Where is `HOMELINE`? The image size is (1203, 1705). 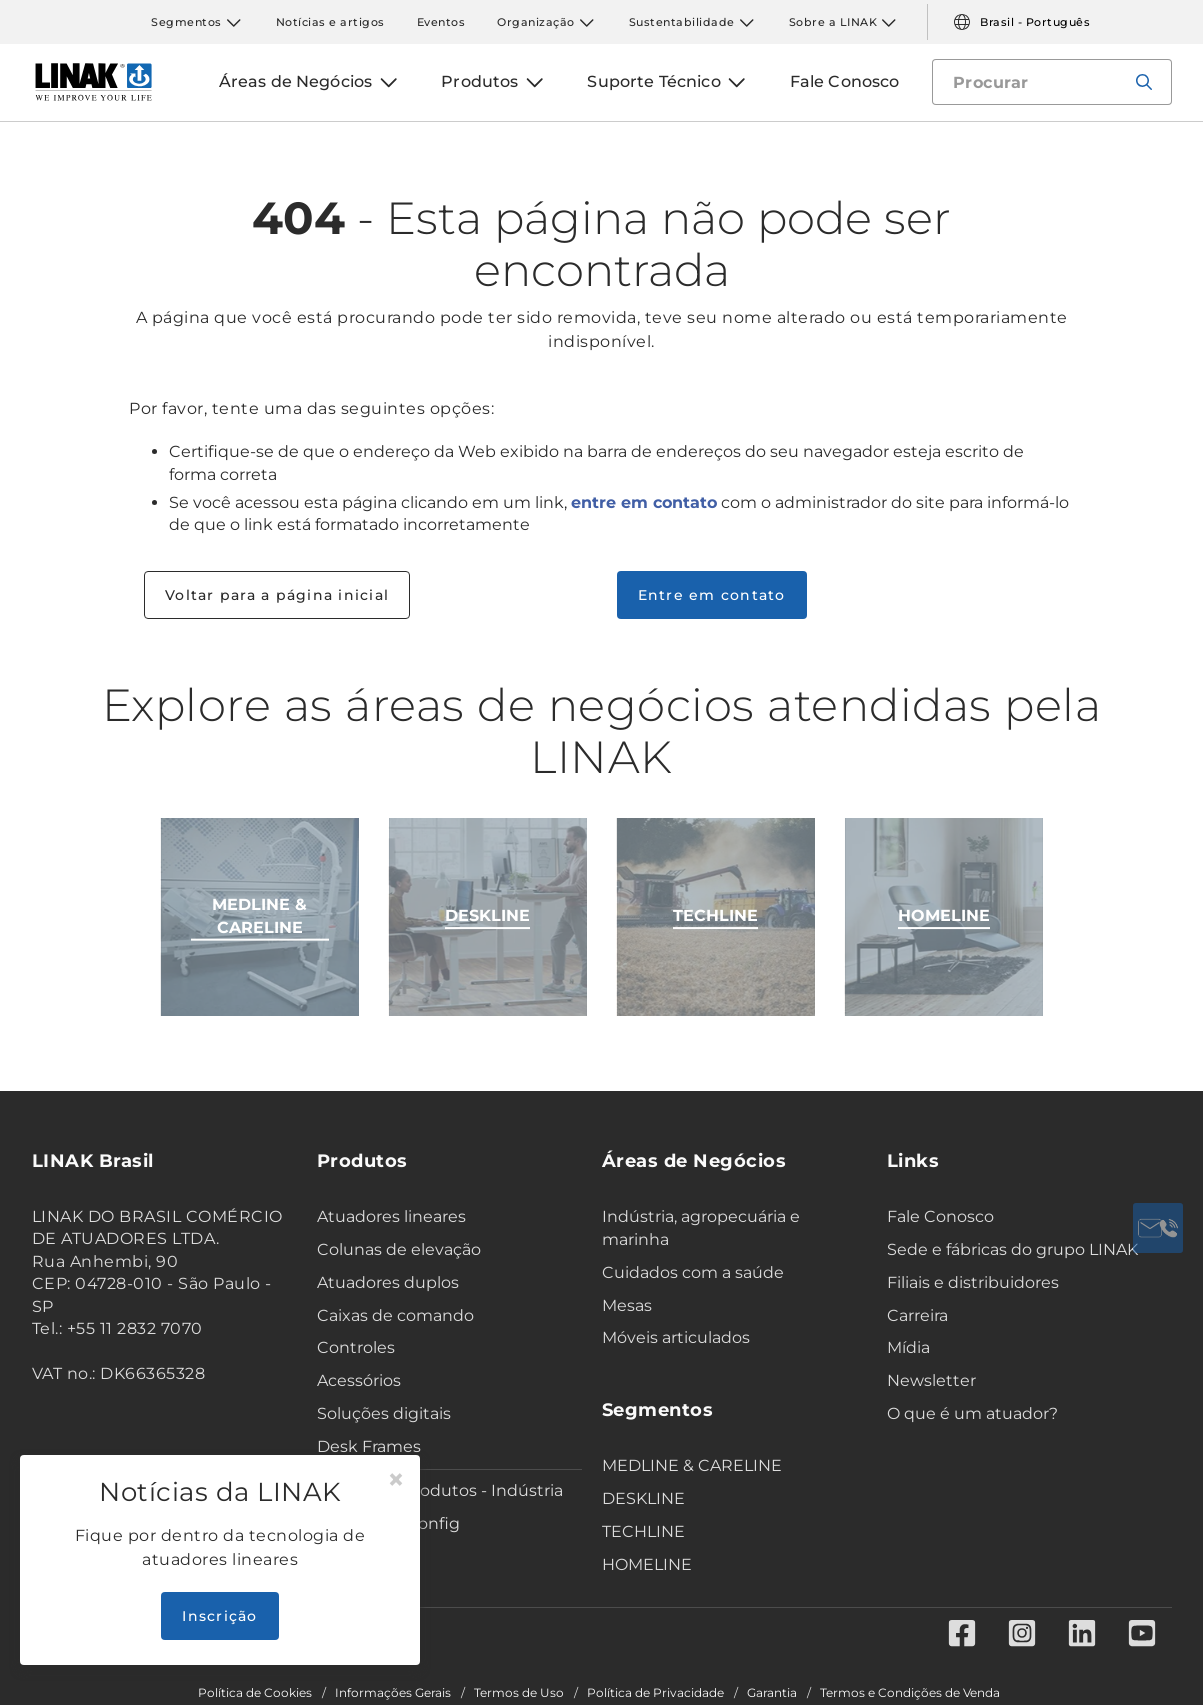
HOMELINE is located at coordinates (647, 1564).